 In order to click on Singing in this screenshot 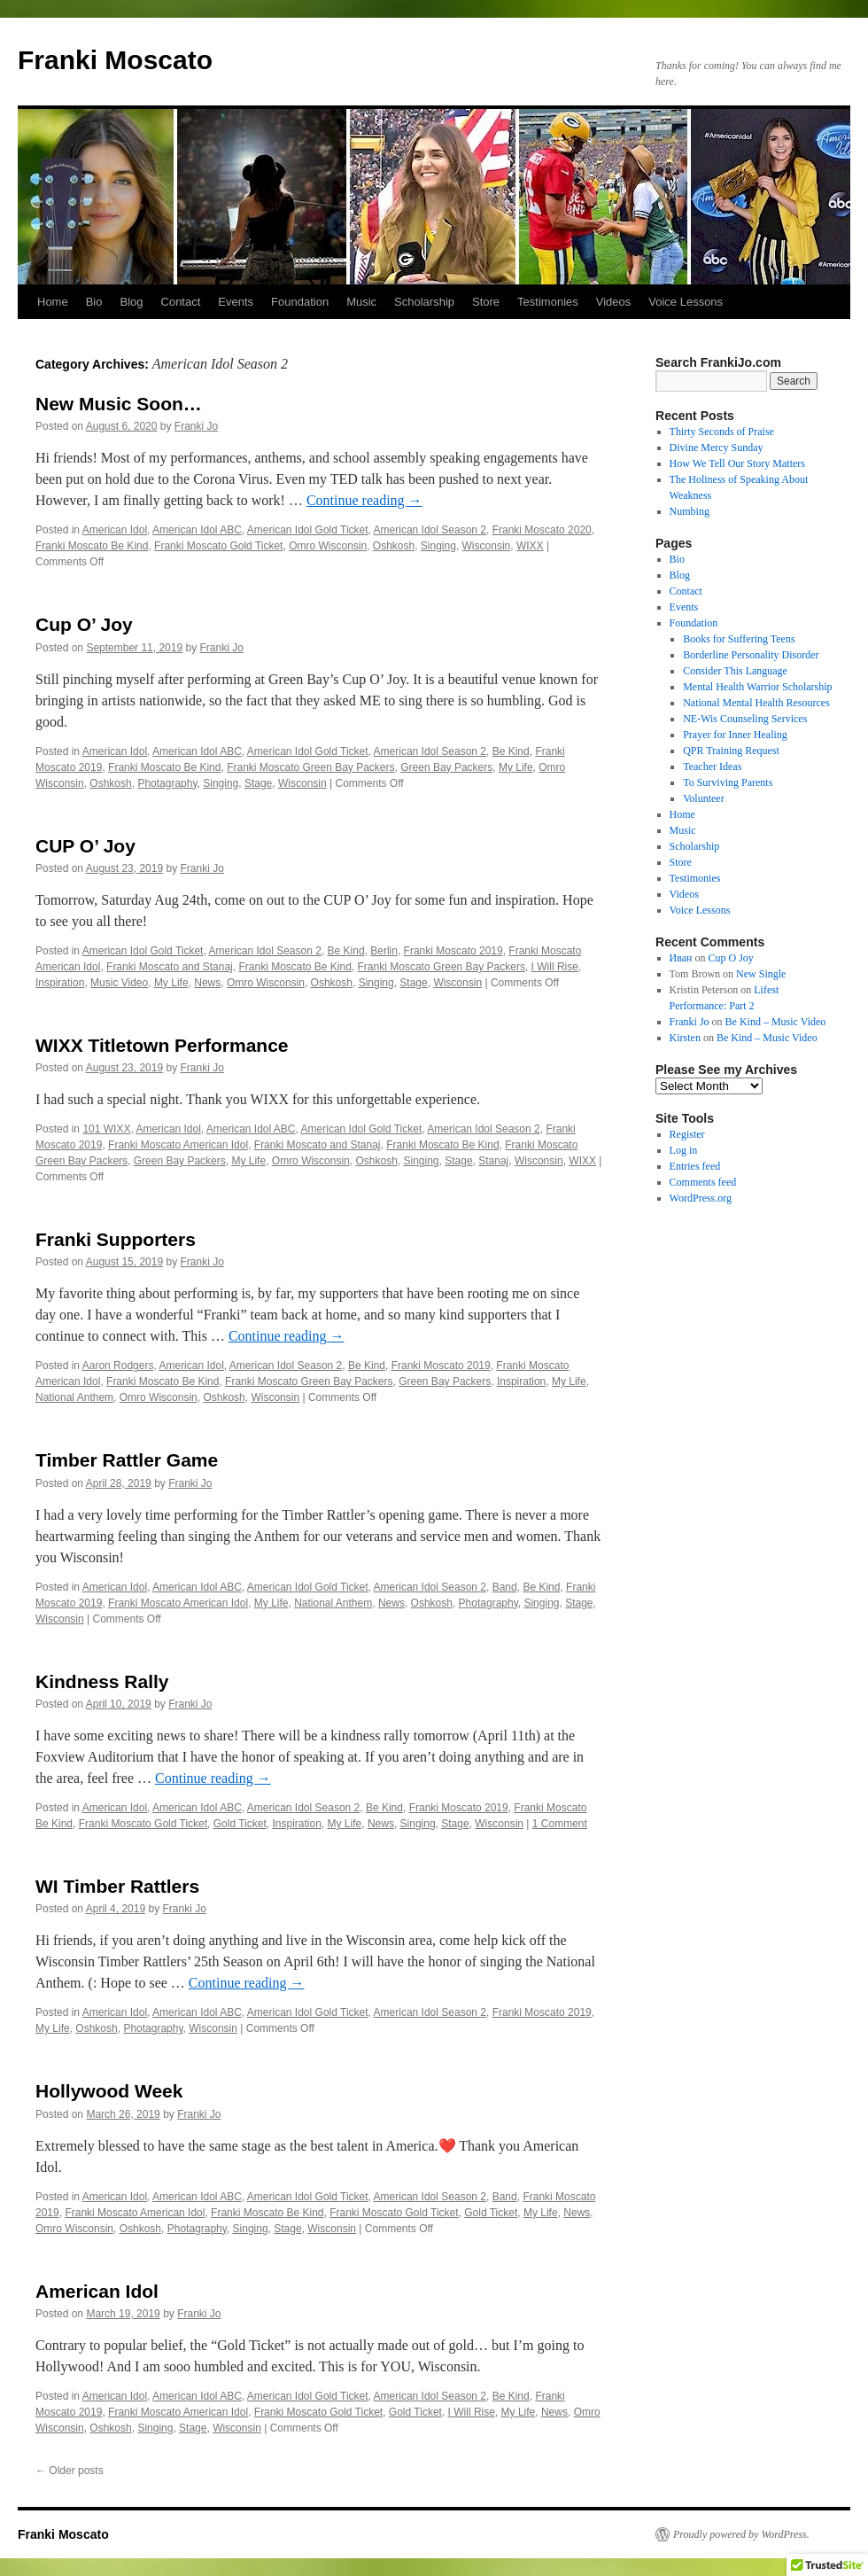, I will do `click(438, 546)`.